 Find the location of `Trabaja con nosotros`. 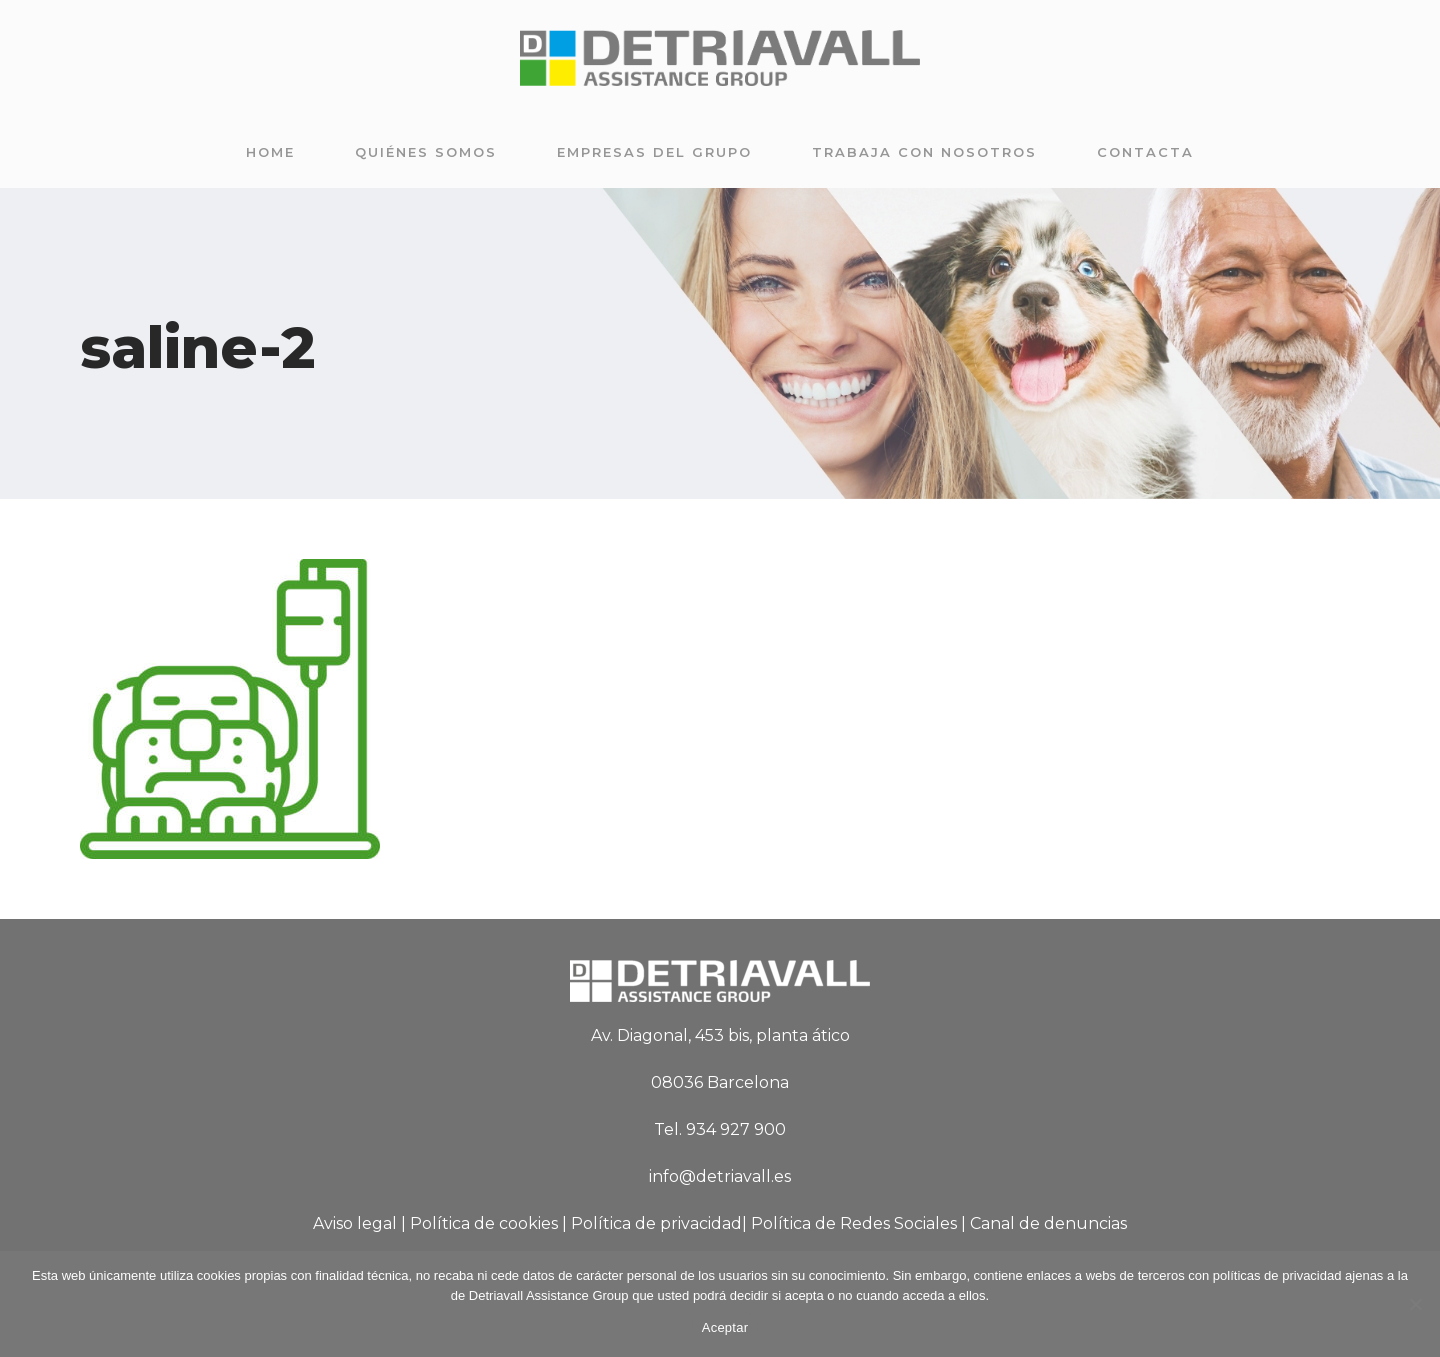

Trabaja con nosotros is located at coordinates (924, 152).